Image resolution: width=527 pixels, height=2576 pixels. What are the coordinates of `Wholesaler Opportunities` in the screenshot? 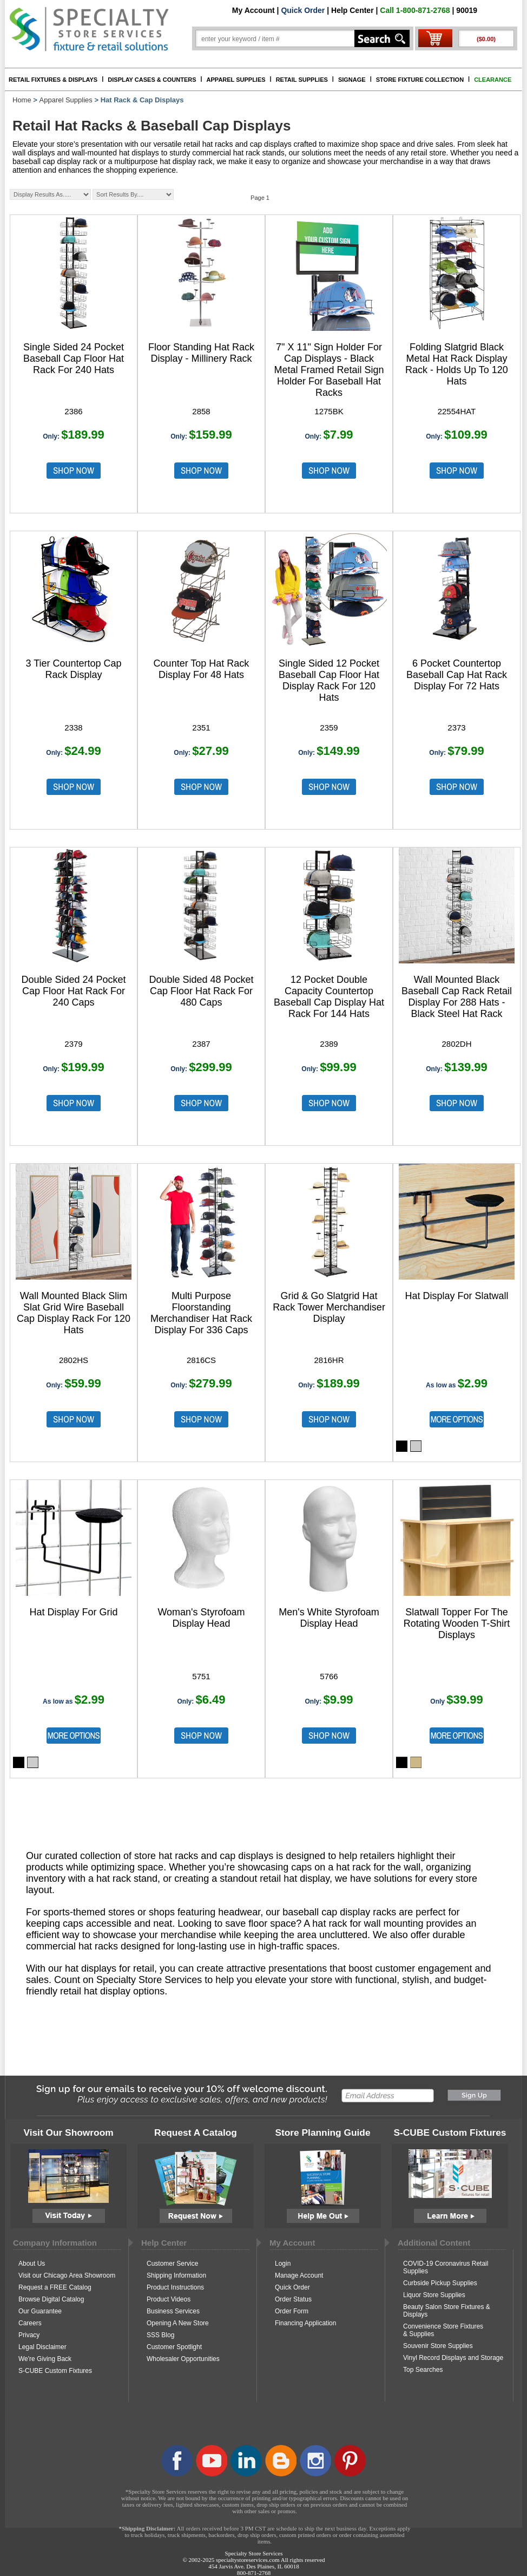 It's located at (183, 2359).